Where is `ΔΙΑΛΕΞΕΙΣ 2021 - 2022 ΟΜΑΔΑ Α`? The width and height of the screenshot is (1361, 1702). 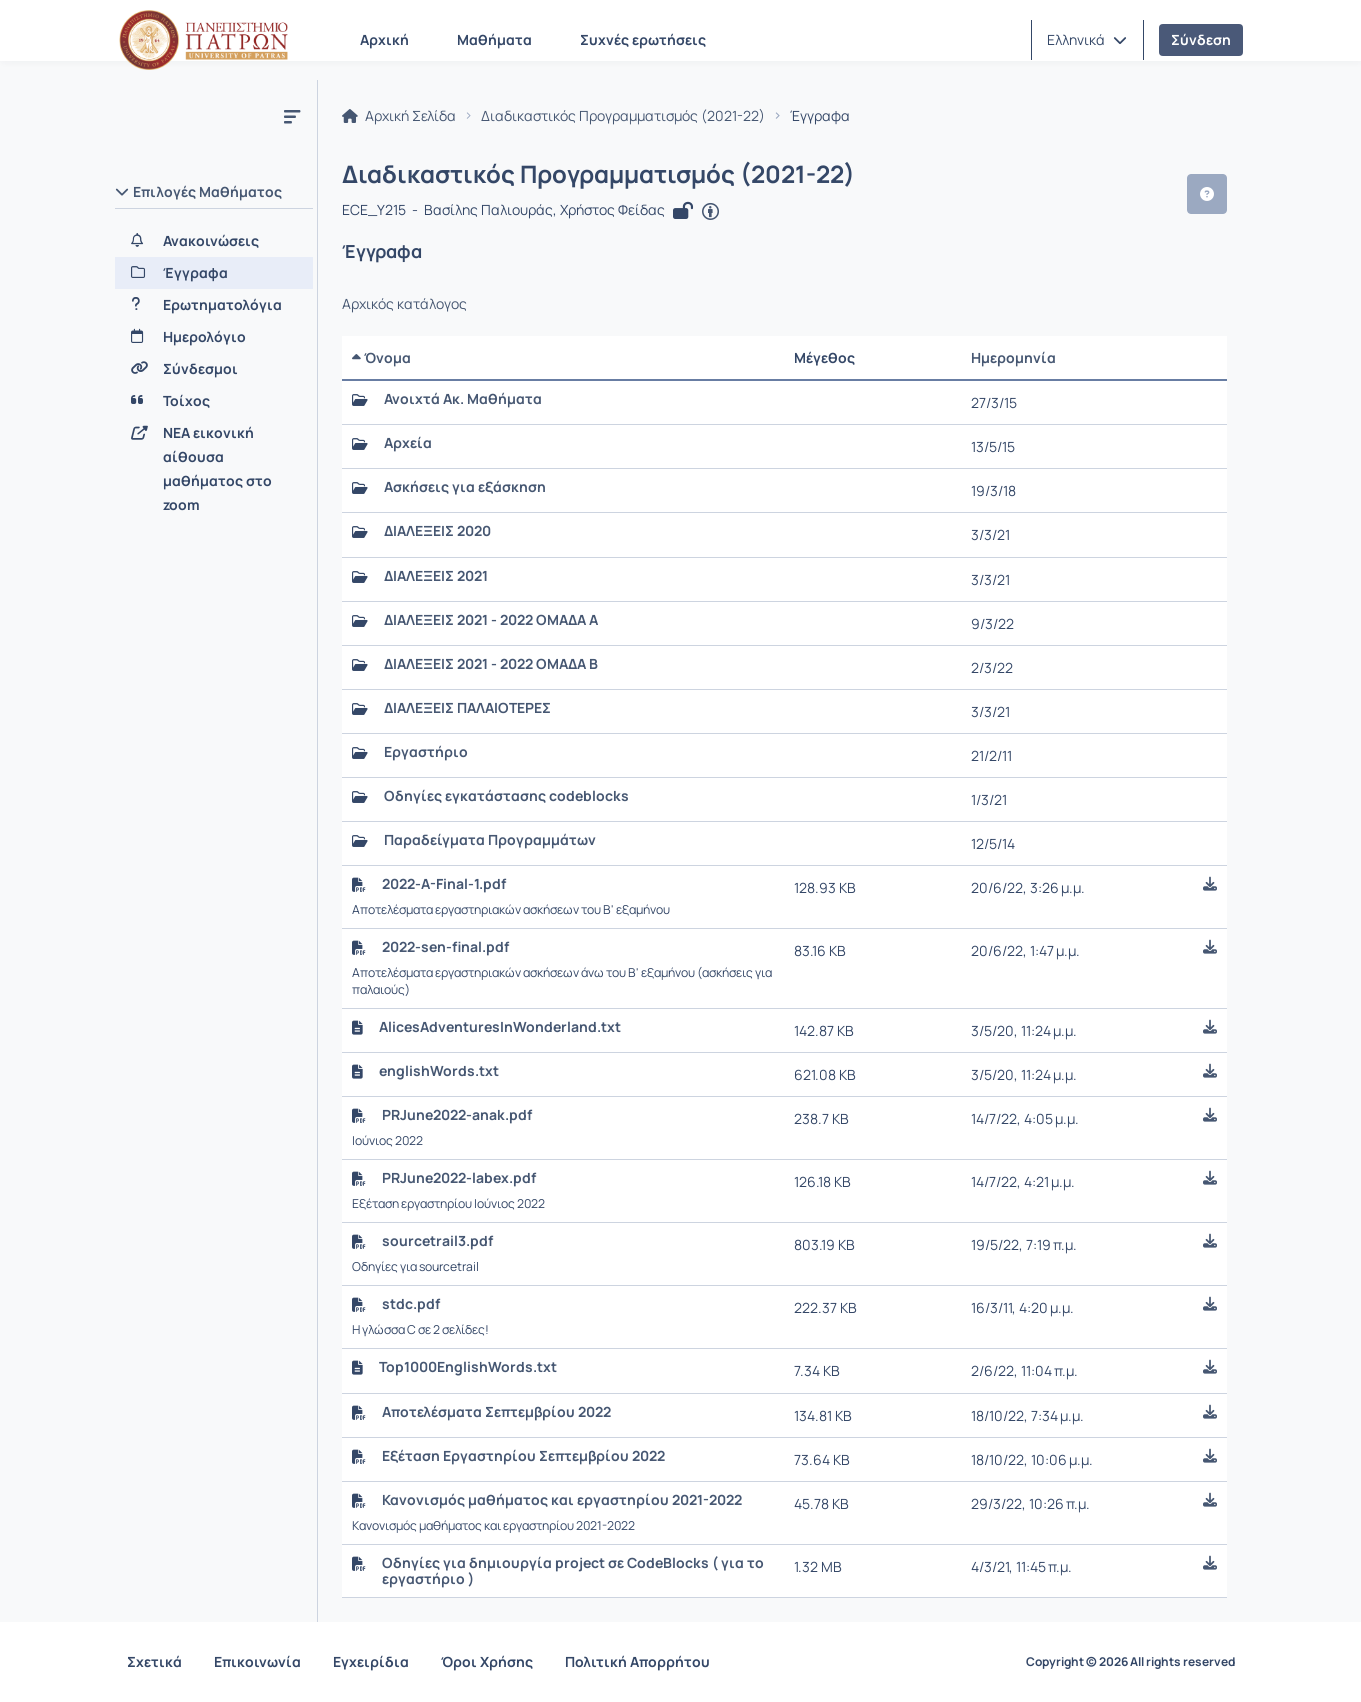
ΔΙΑΛΕΞΕΙΣ 2021 - 2022 ΟΜΑΔΑ Α is located at coordinates (491, 620).